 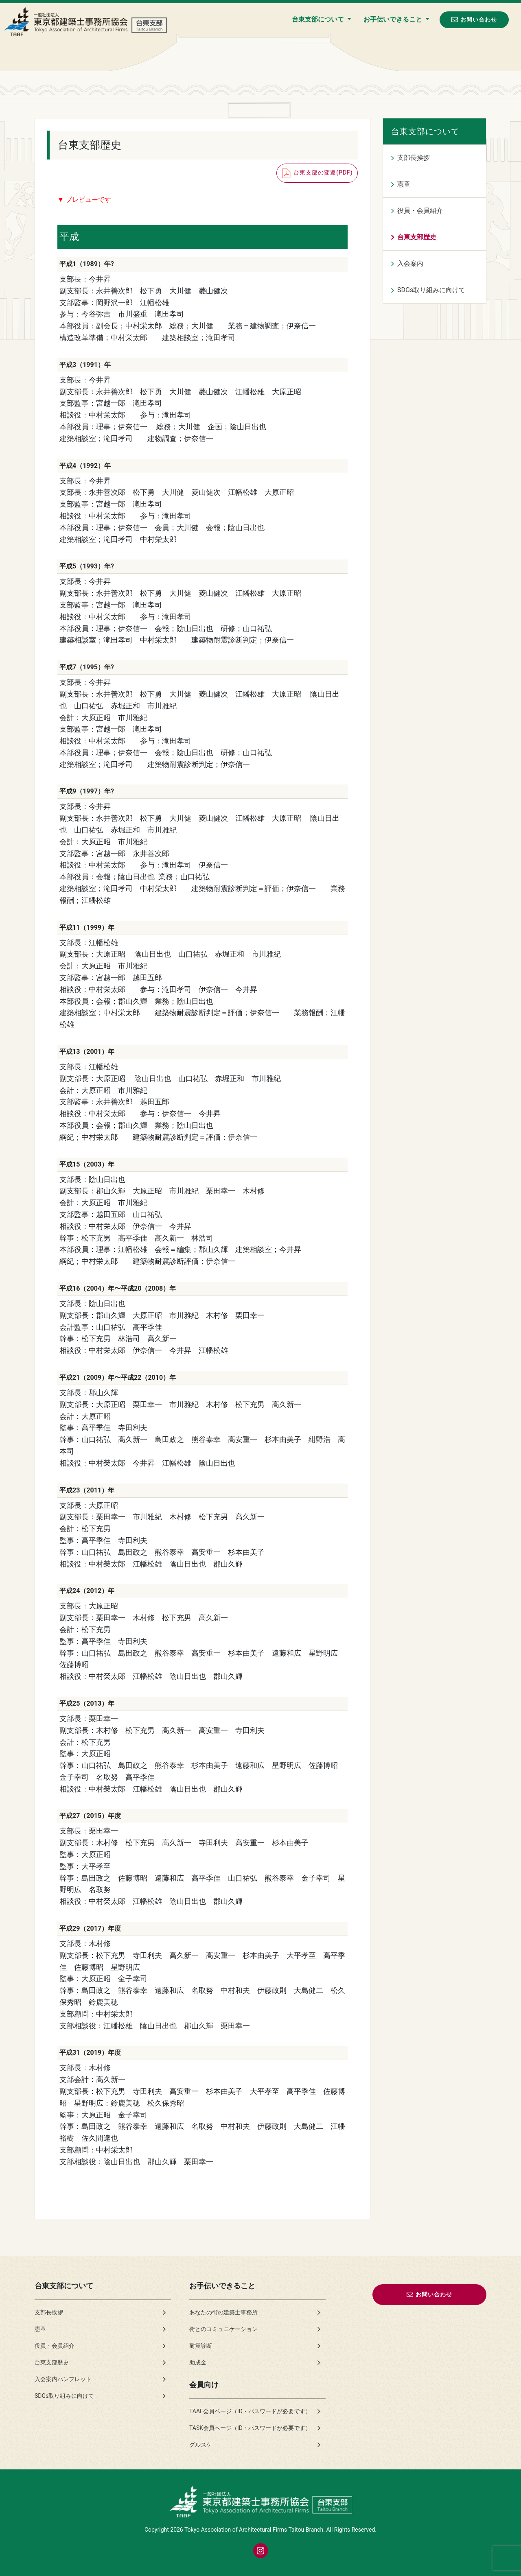 What do you see at coordinates (63, 2379) in the screenshot?
I see `入会案内パンフレット` at bounding box center [63, 2379].